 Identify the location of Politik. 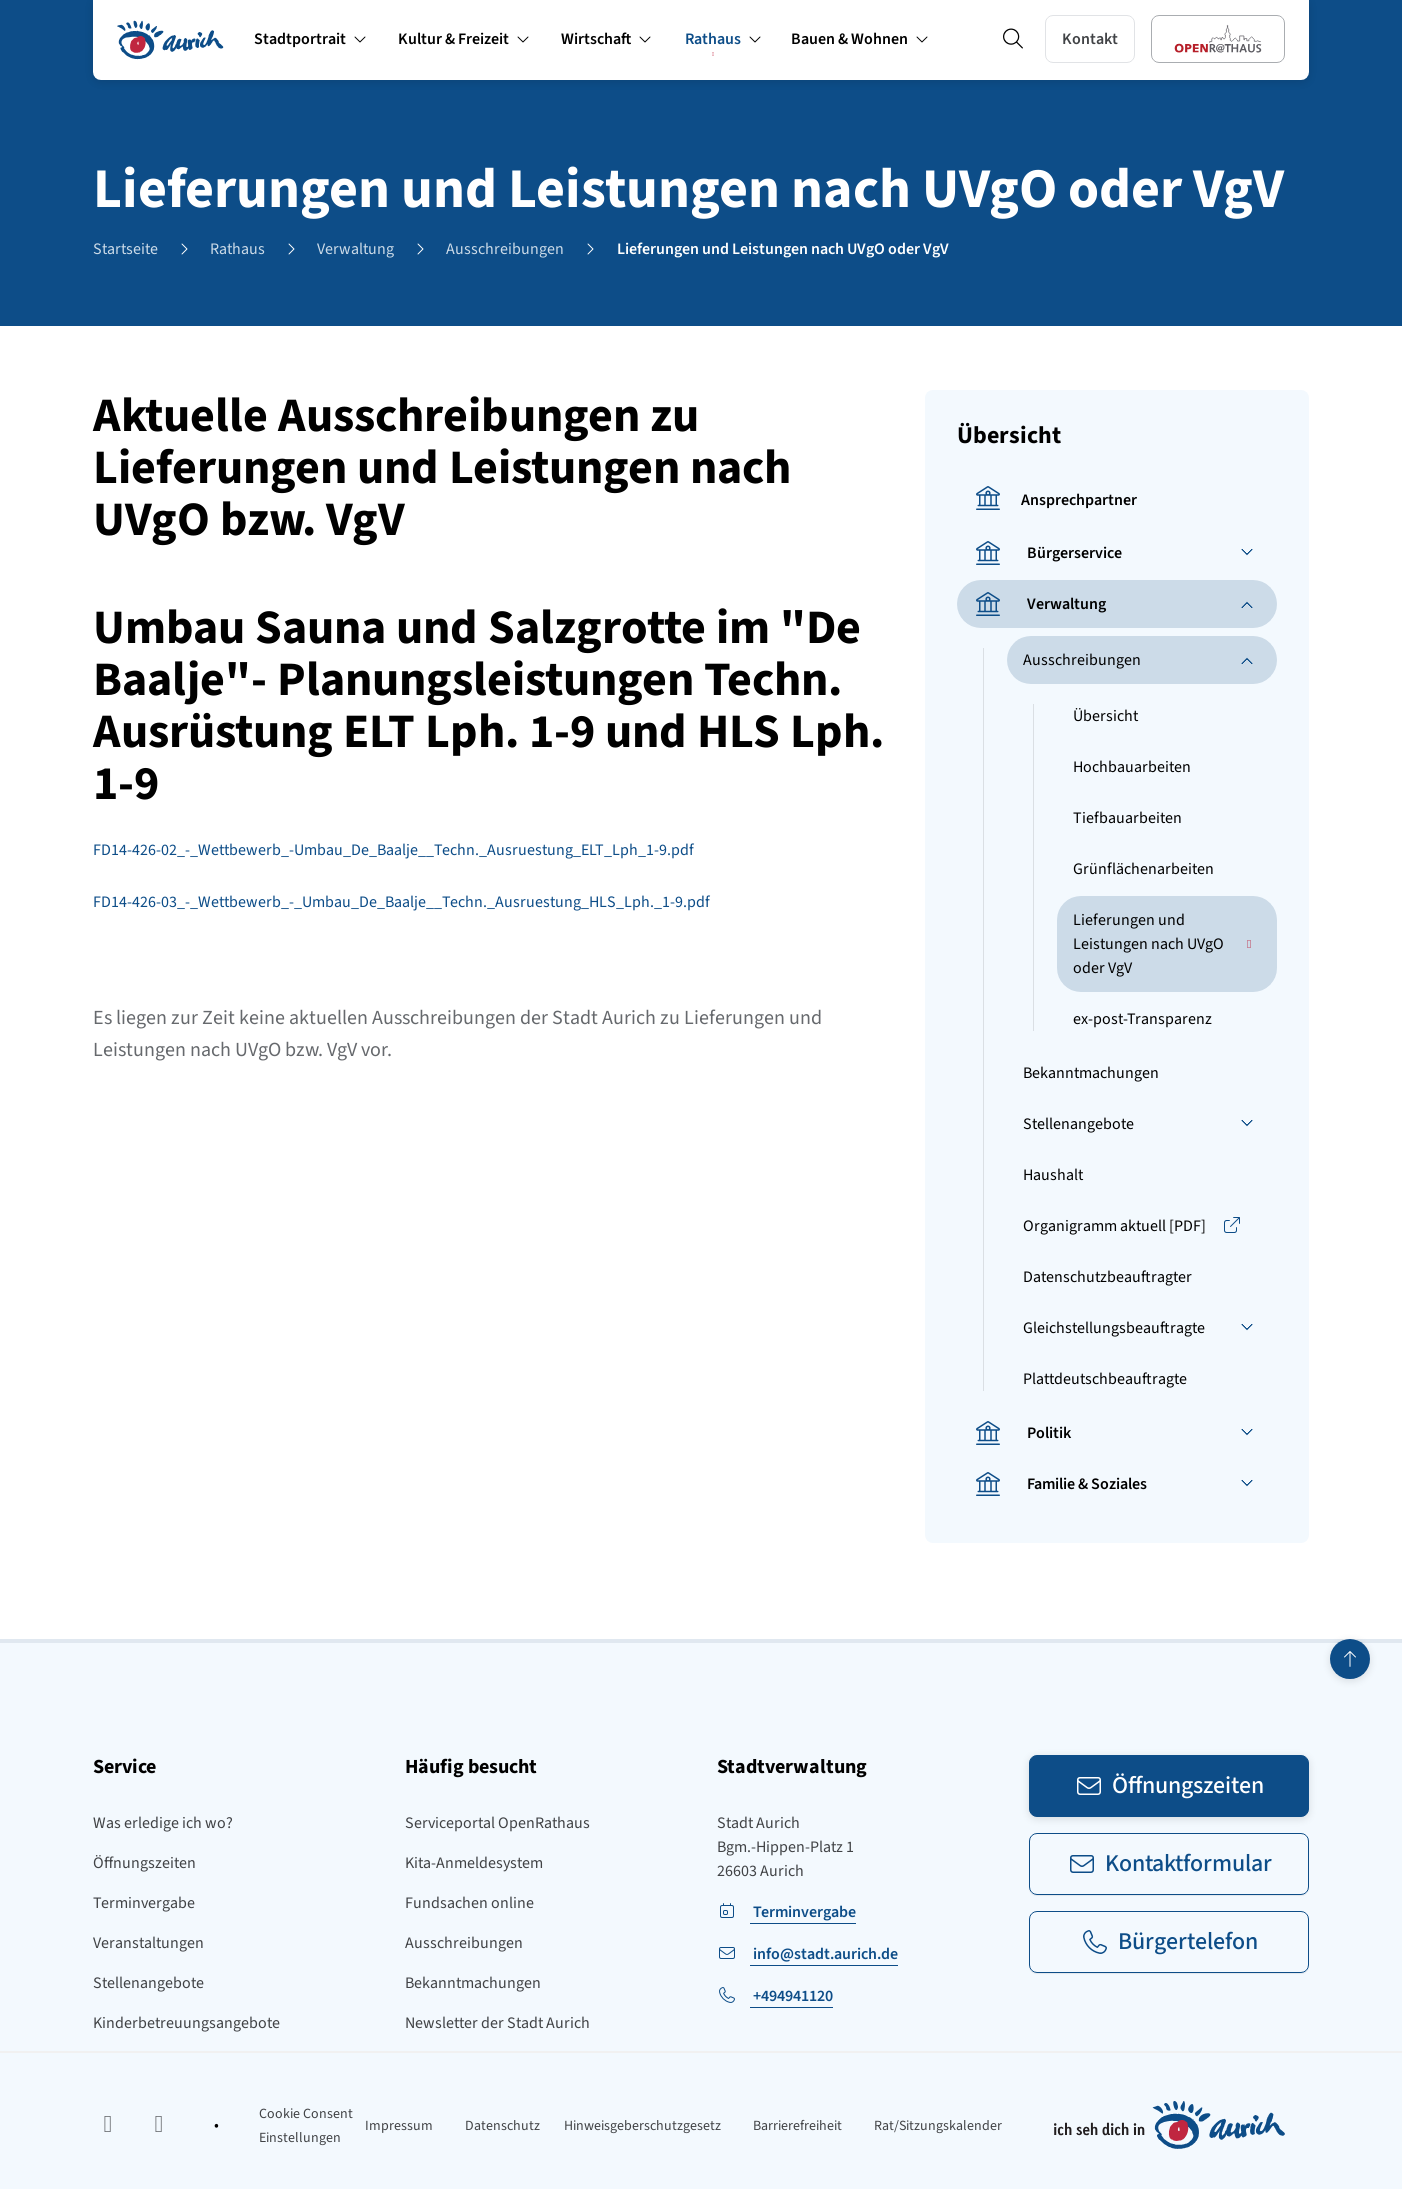
(1022, 1433).